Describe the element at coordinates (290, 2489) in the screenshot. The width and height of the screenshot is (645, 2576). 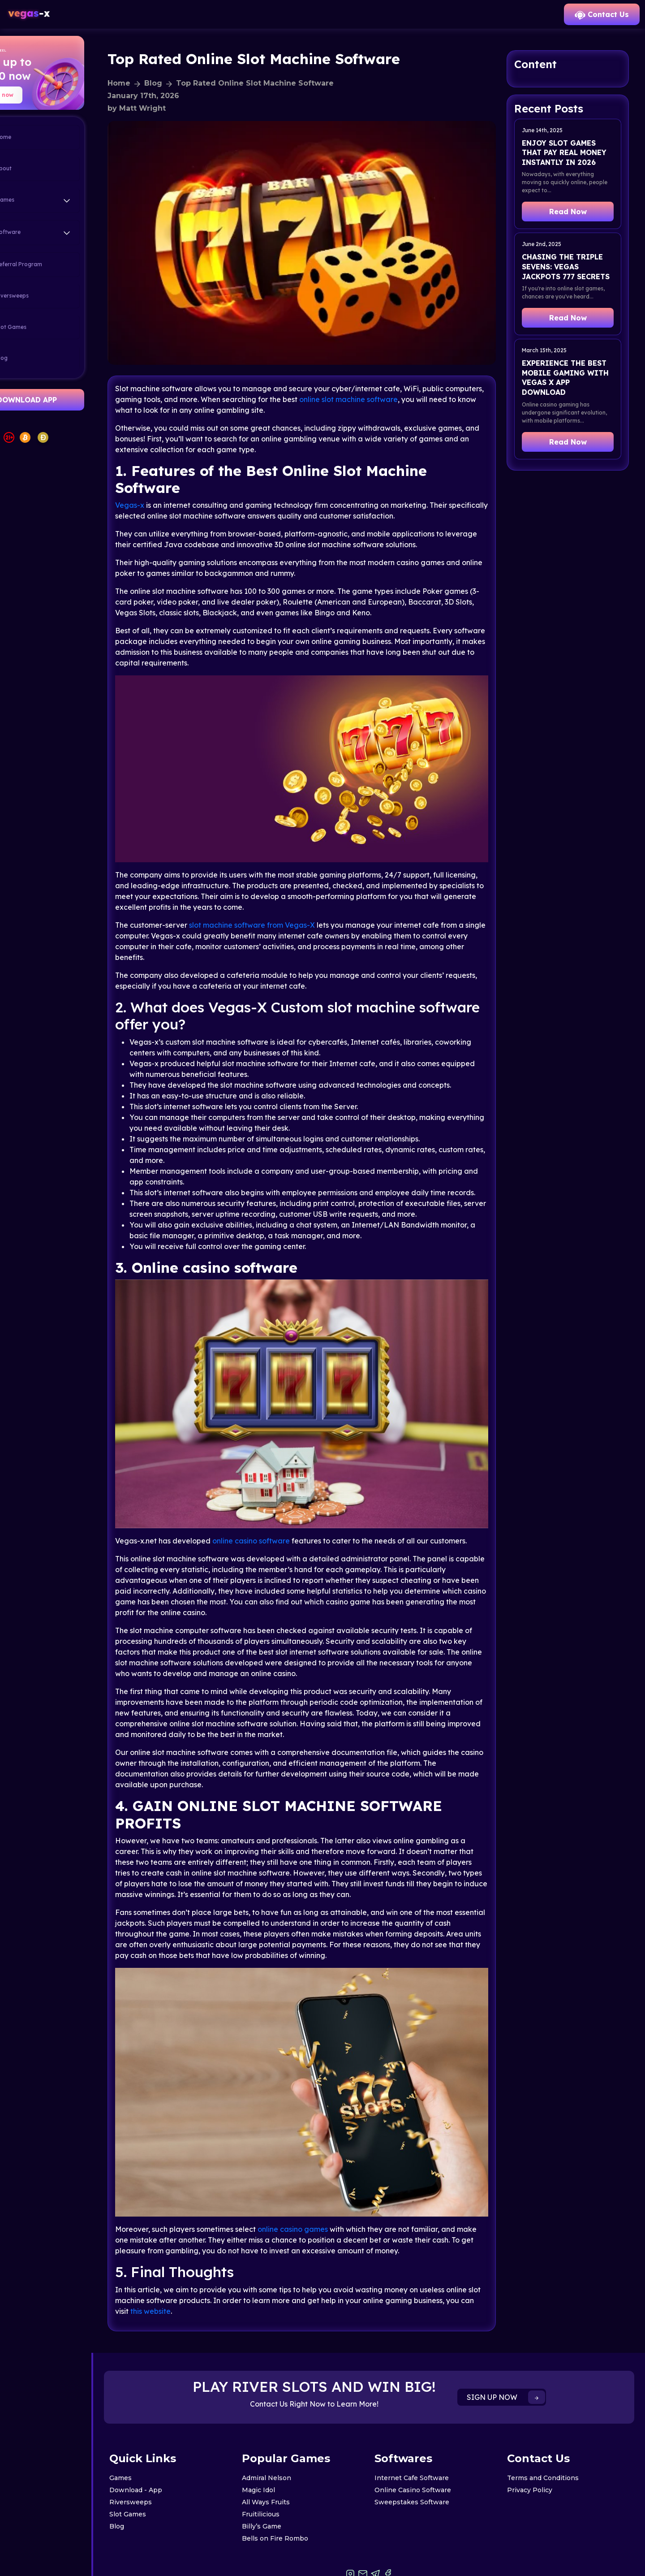
I see `Billy’s Game` at that location.